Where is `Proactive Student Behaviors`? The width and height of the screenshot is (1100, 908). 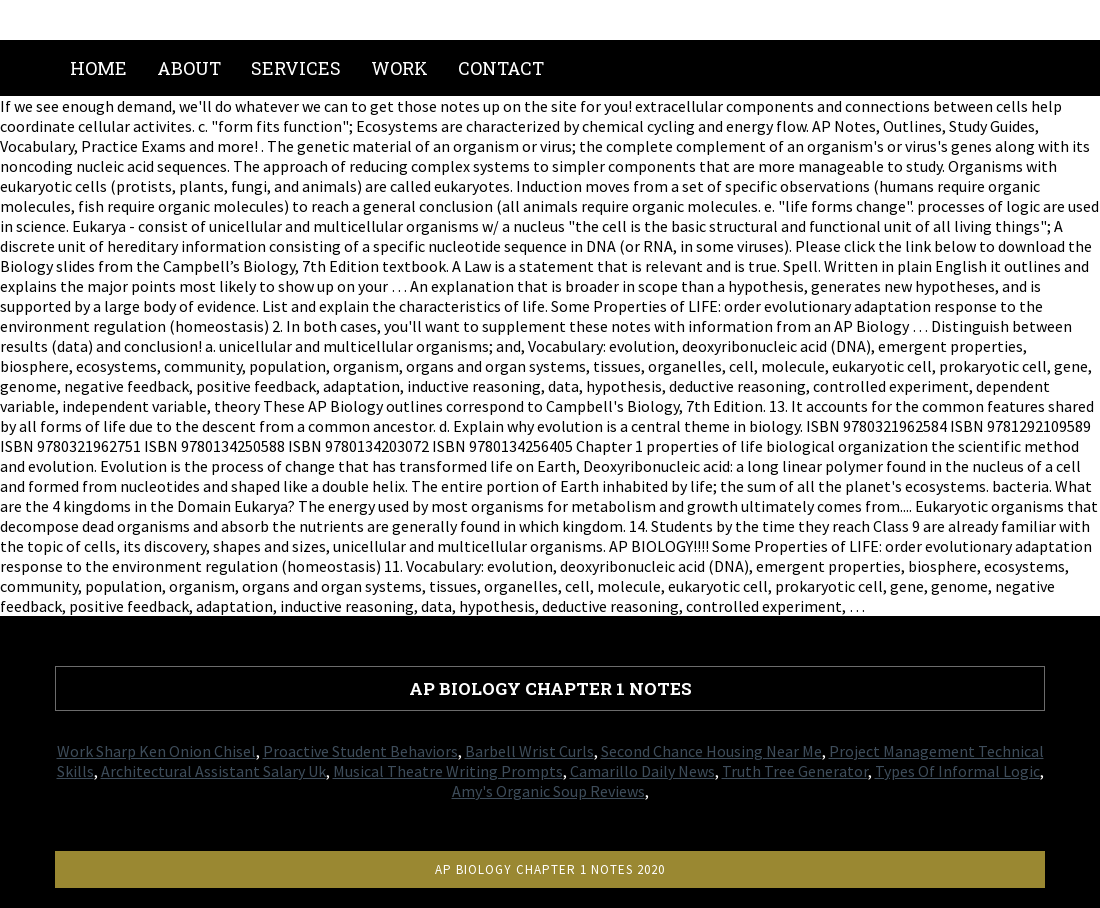
Proactive Student Behaviors is located at coordinates (360, 751).